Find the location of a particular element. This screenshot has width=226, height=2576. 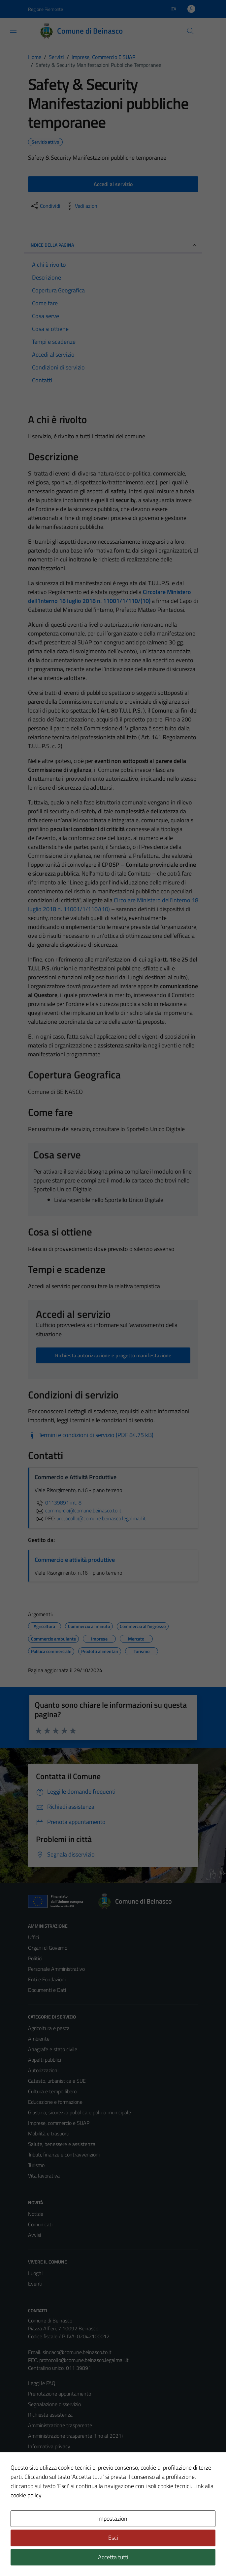

Cookie Policy is located at coordinates (42, 2457).